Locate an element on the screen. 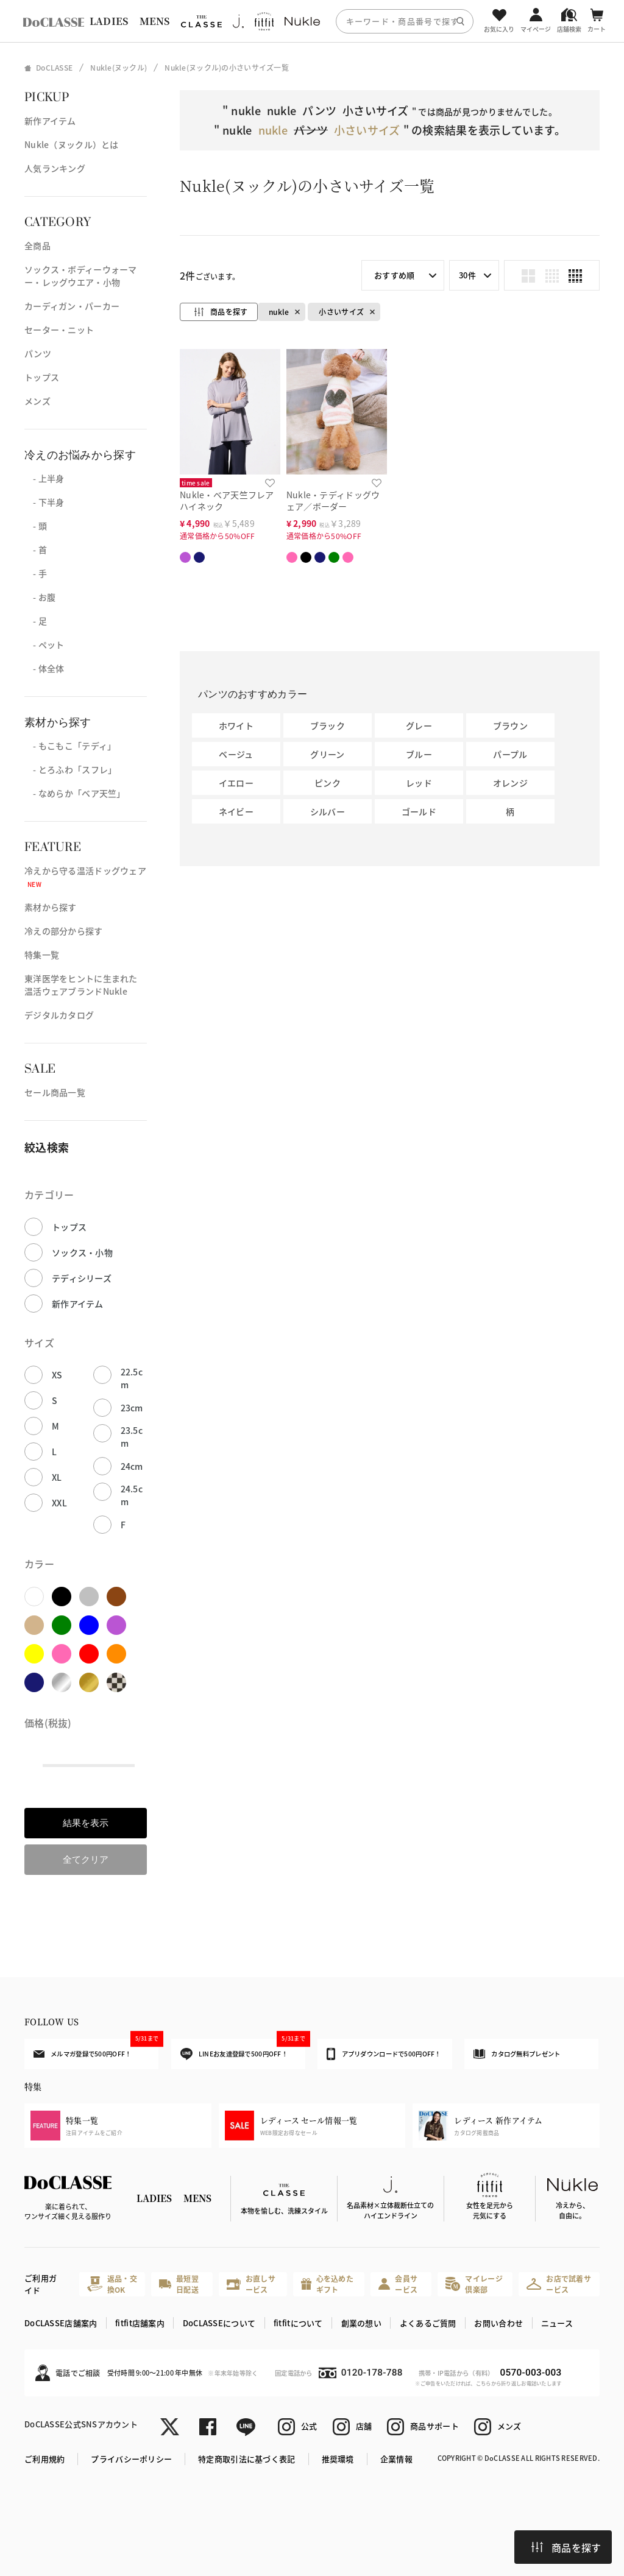 This screenshot has width=624, height=2576. 0570-003-003 is located at coordinates (530, 2372).